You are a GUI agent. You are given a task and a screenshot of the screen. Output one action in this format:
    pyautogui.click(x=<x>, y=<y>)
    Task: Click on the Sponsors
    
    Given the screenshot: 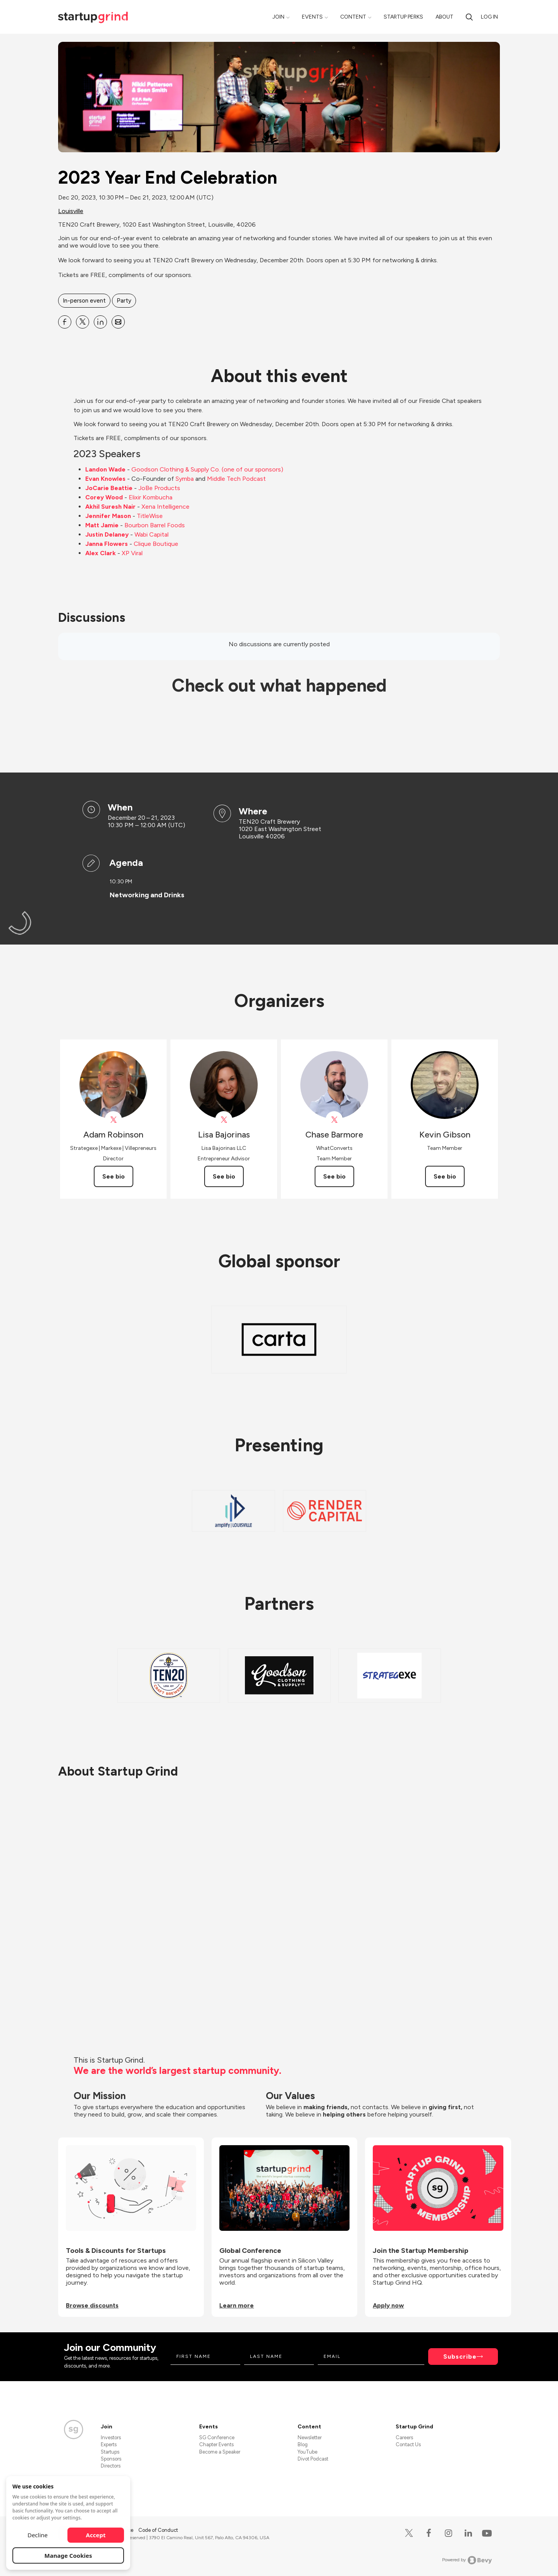 What is the action you would take?
    pyautogui.click(x=111, y=2459)
    